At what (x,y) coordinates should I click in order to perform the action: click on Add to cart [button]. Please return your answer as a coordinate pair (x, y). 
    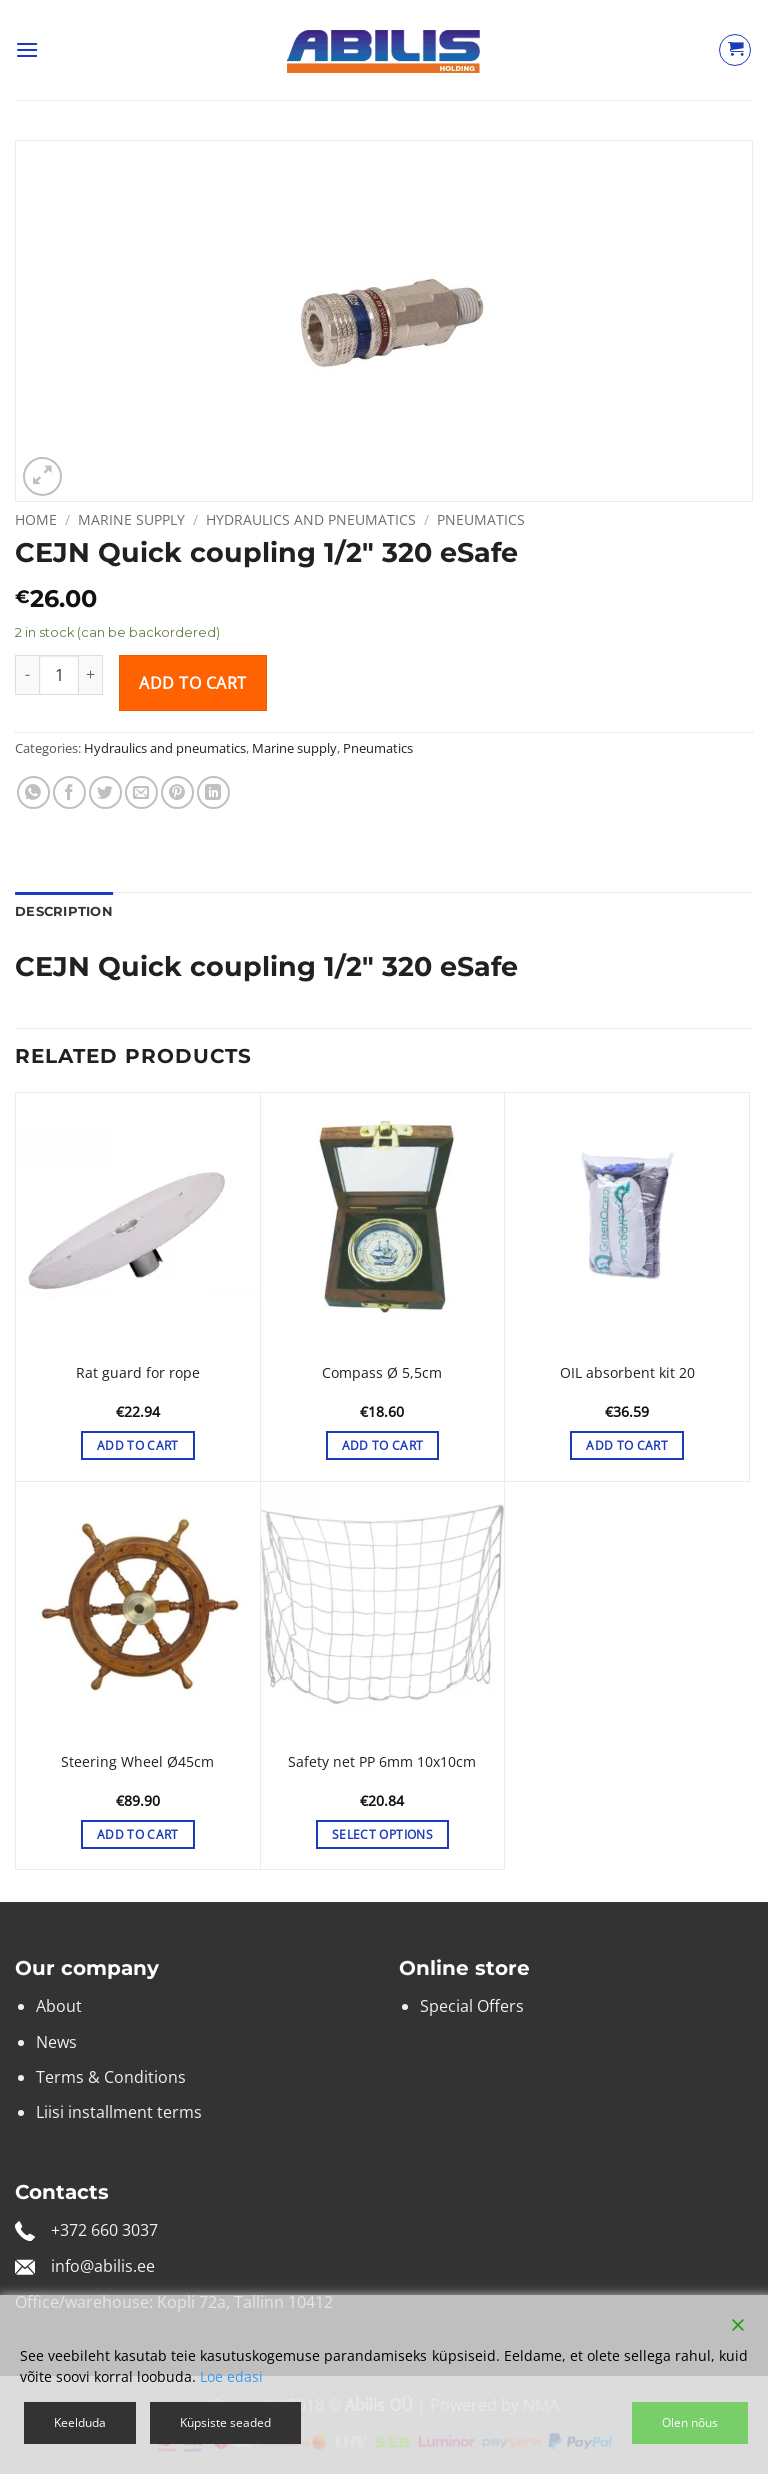
    Looking at the image, I should click on (138, 1445).